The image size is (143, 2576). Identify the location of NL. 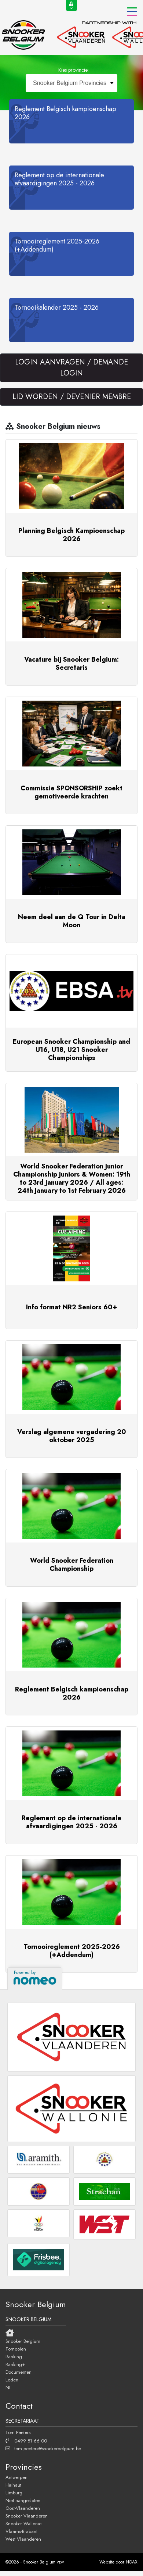
(8, 2387).